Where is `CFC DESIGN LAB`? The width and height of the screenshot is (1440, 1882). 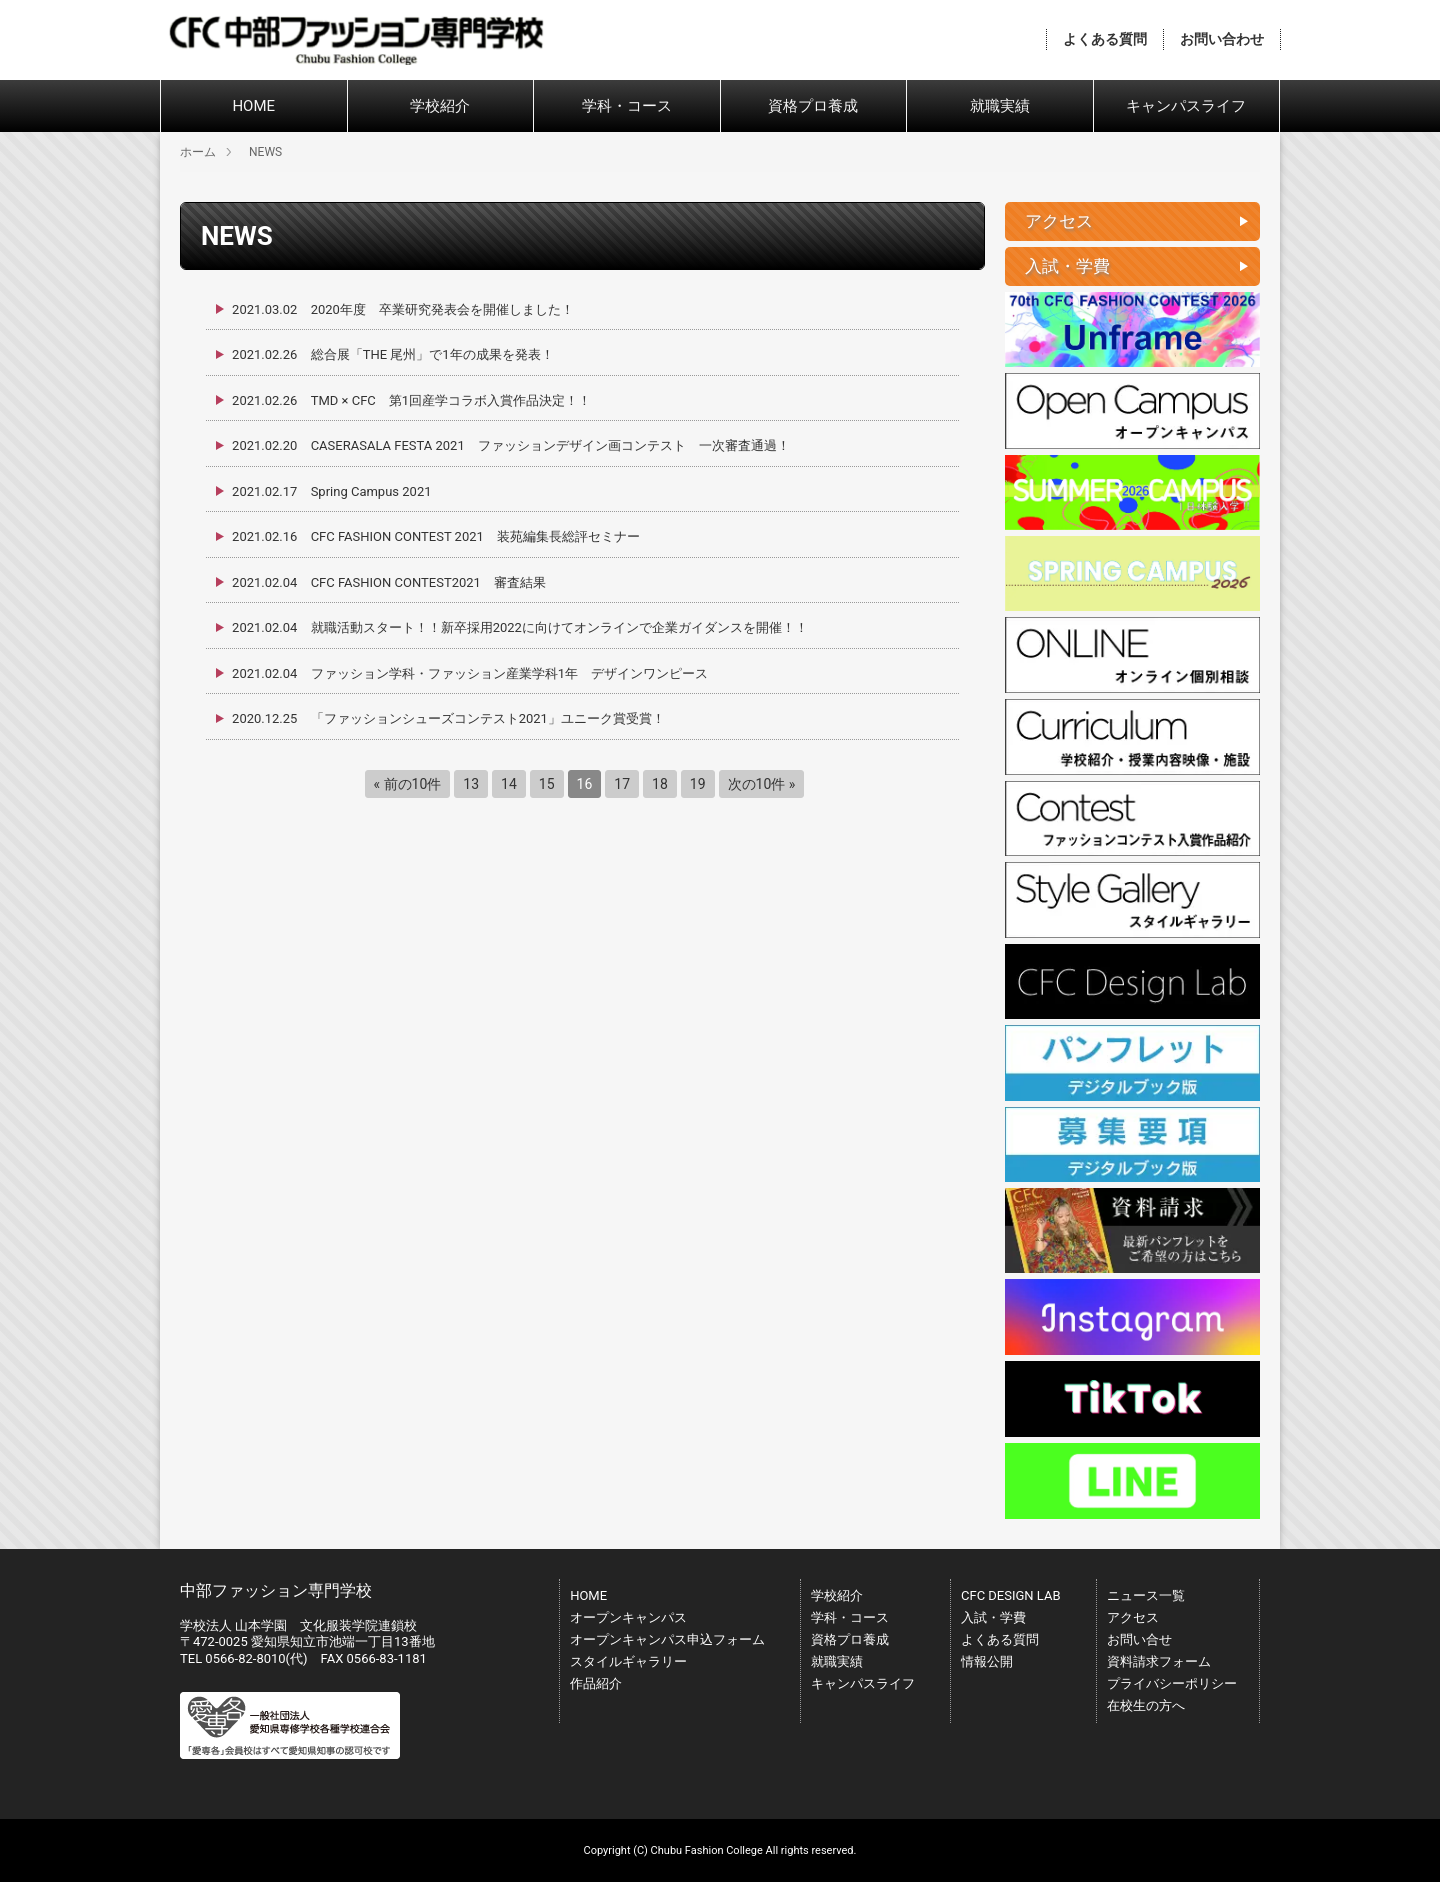 CFC DESIGN LAB is located at coordinates (1011, 1595).